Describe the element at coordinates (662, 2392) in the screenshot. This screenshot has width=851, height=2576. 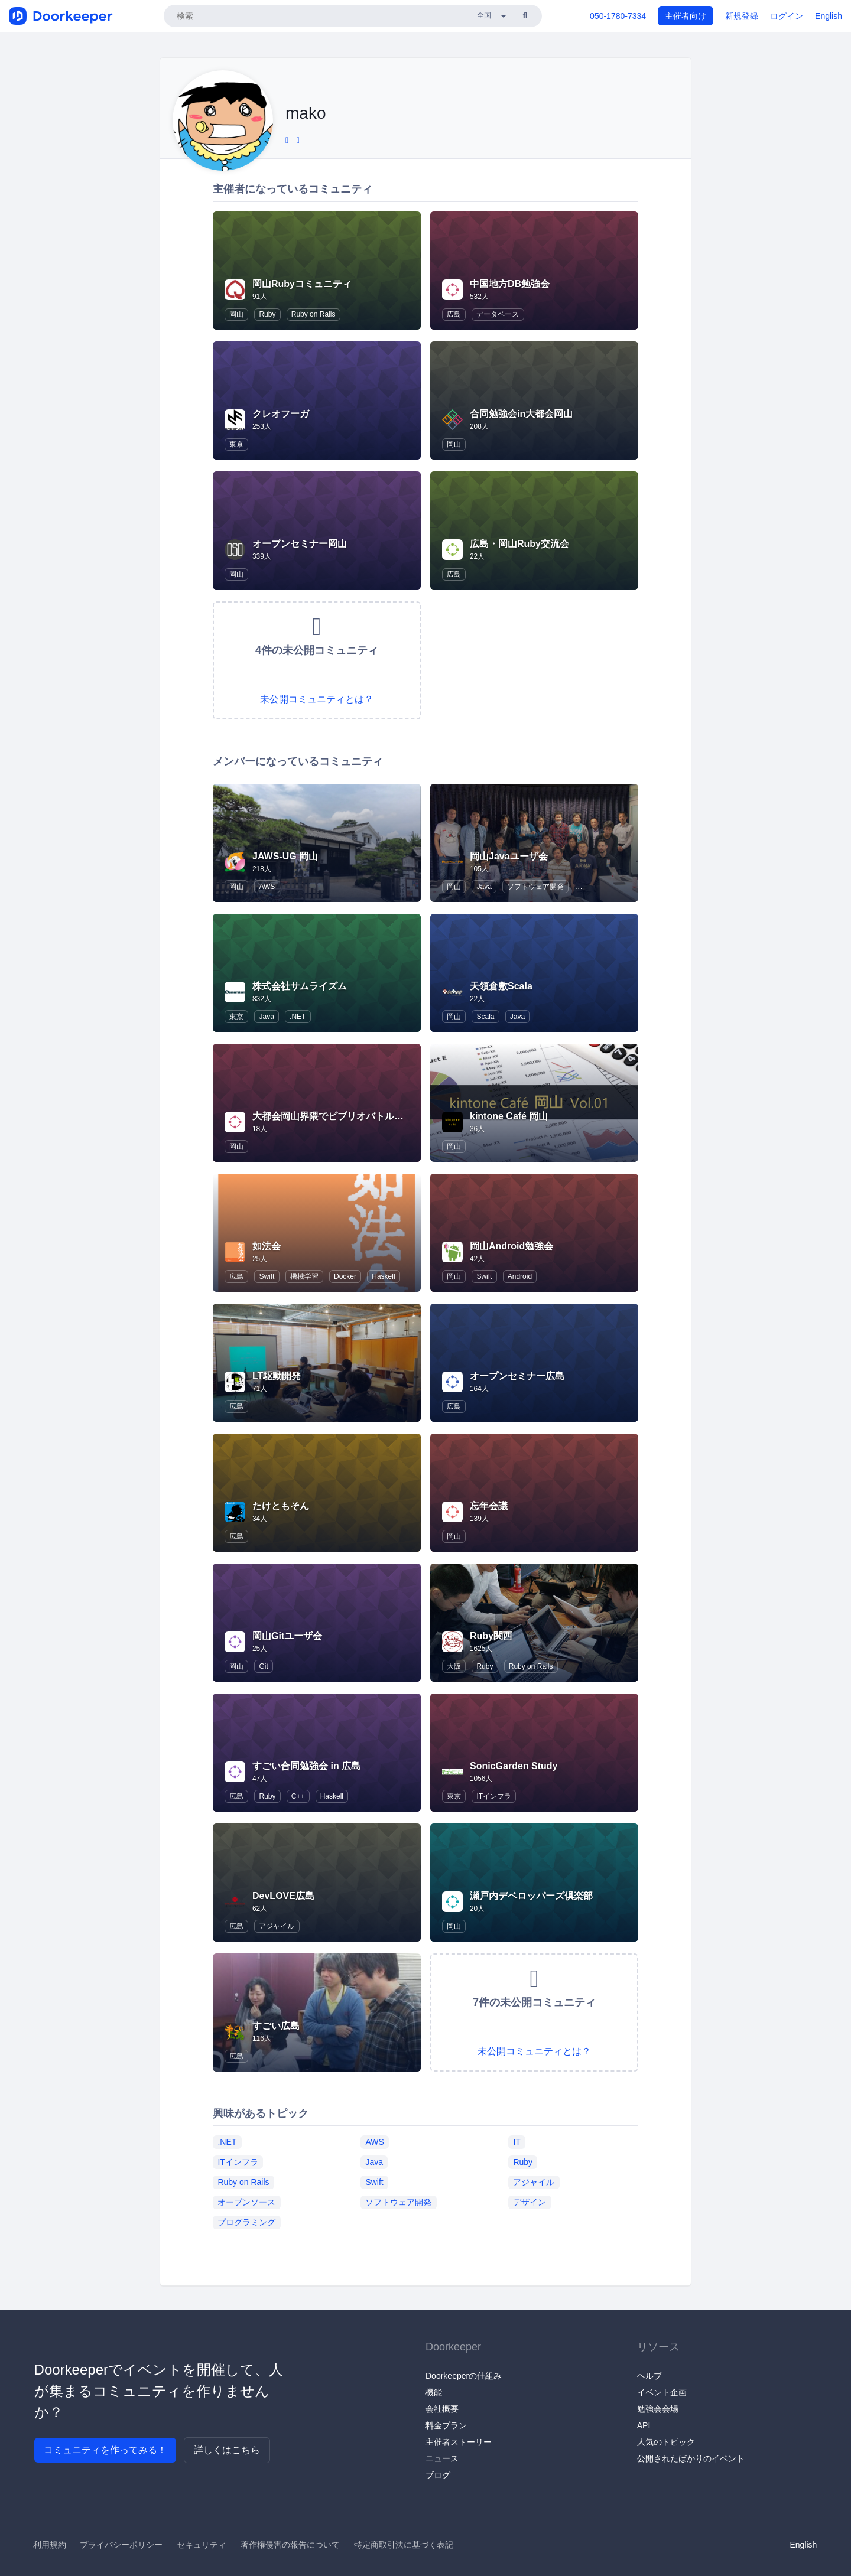
I see `イベント企画` at that location.